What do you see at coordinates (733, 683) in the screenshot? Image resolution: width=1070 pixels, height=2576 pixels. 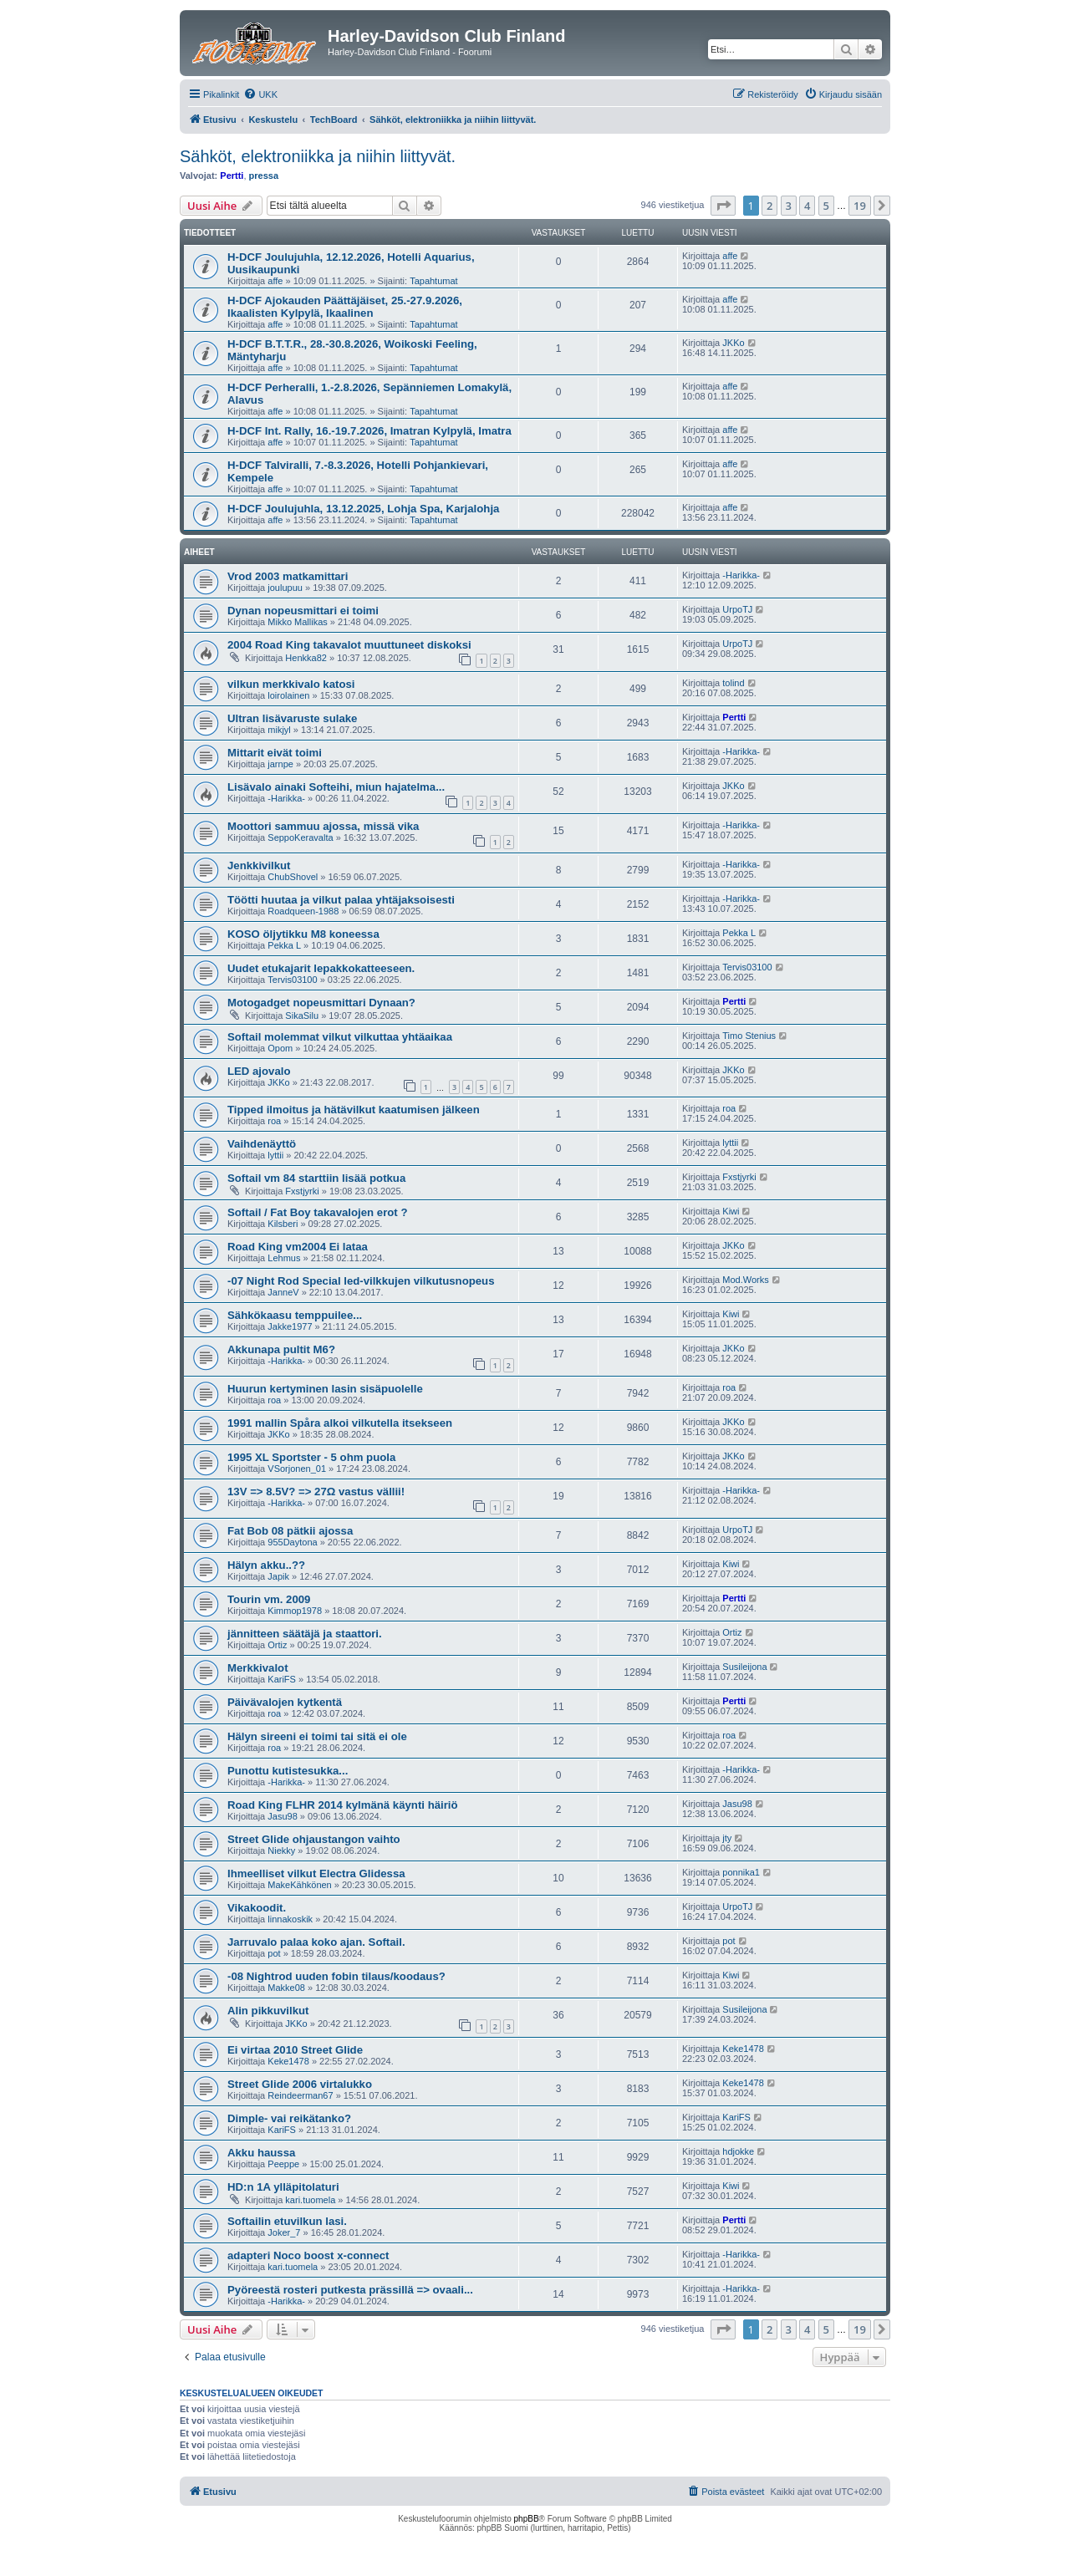 I see `tolind` at bounding box center [733, 683].